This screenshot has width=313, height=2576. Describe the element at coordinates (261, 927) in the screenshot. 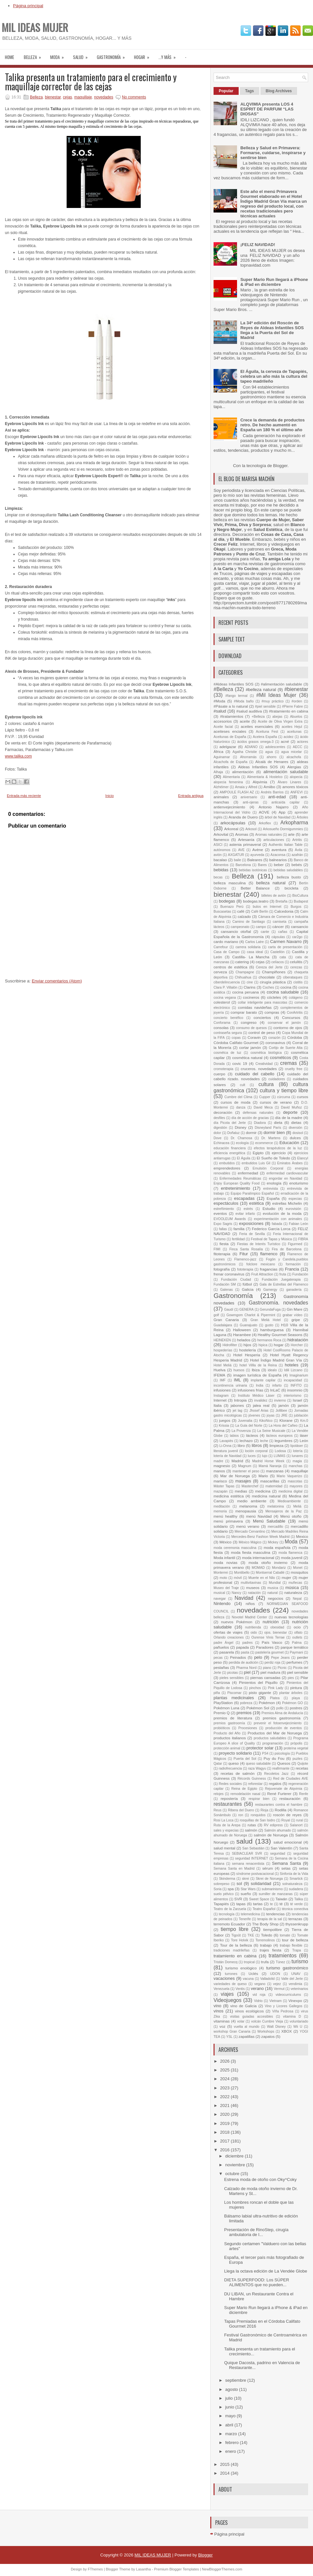

I see `campo` at that location.